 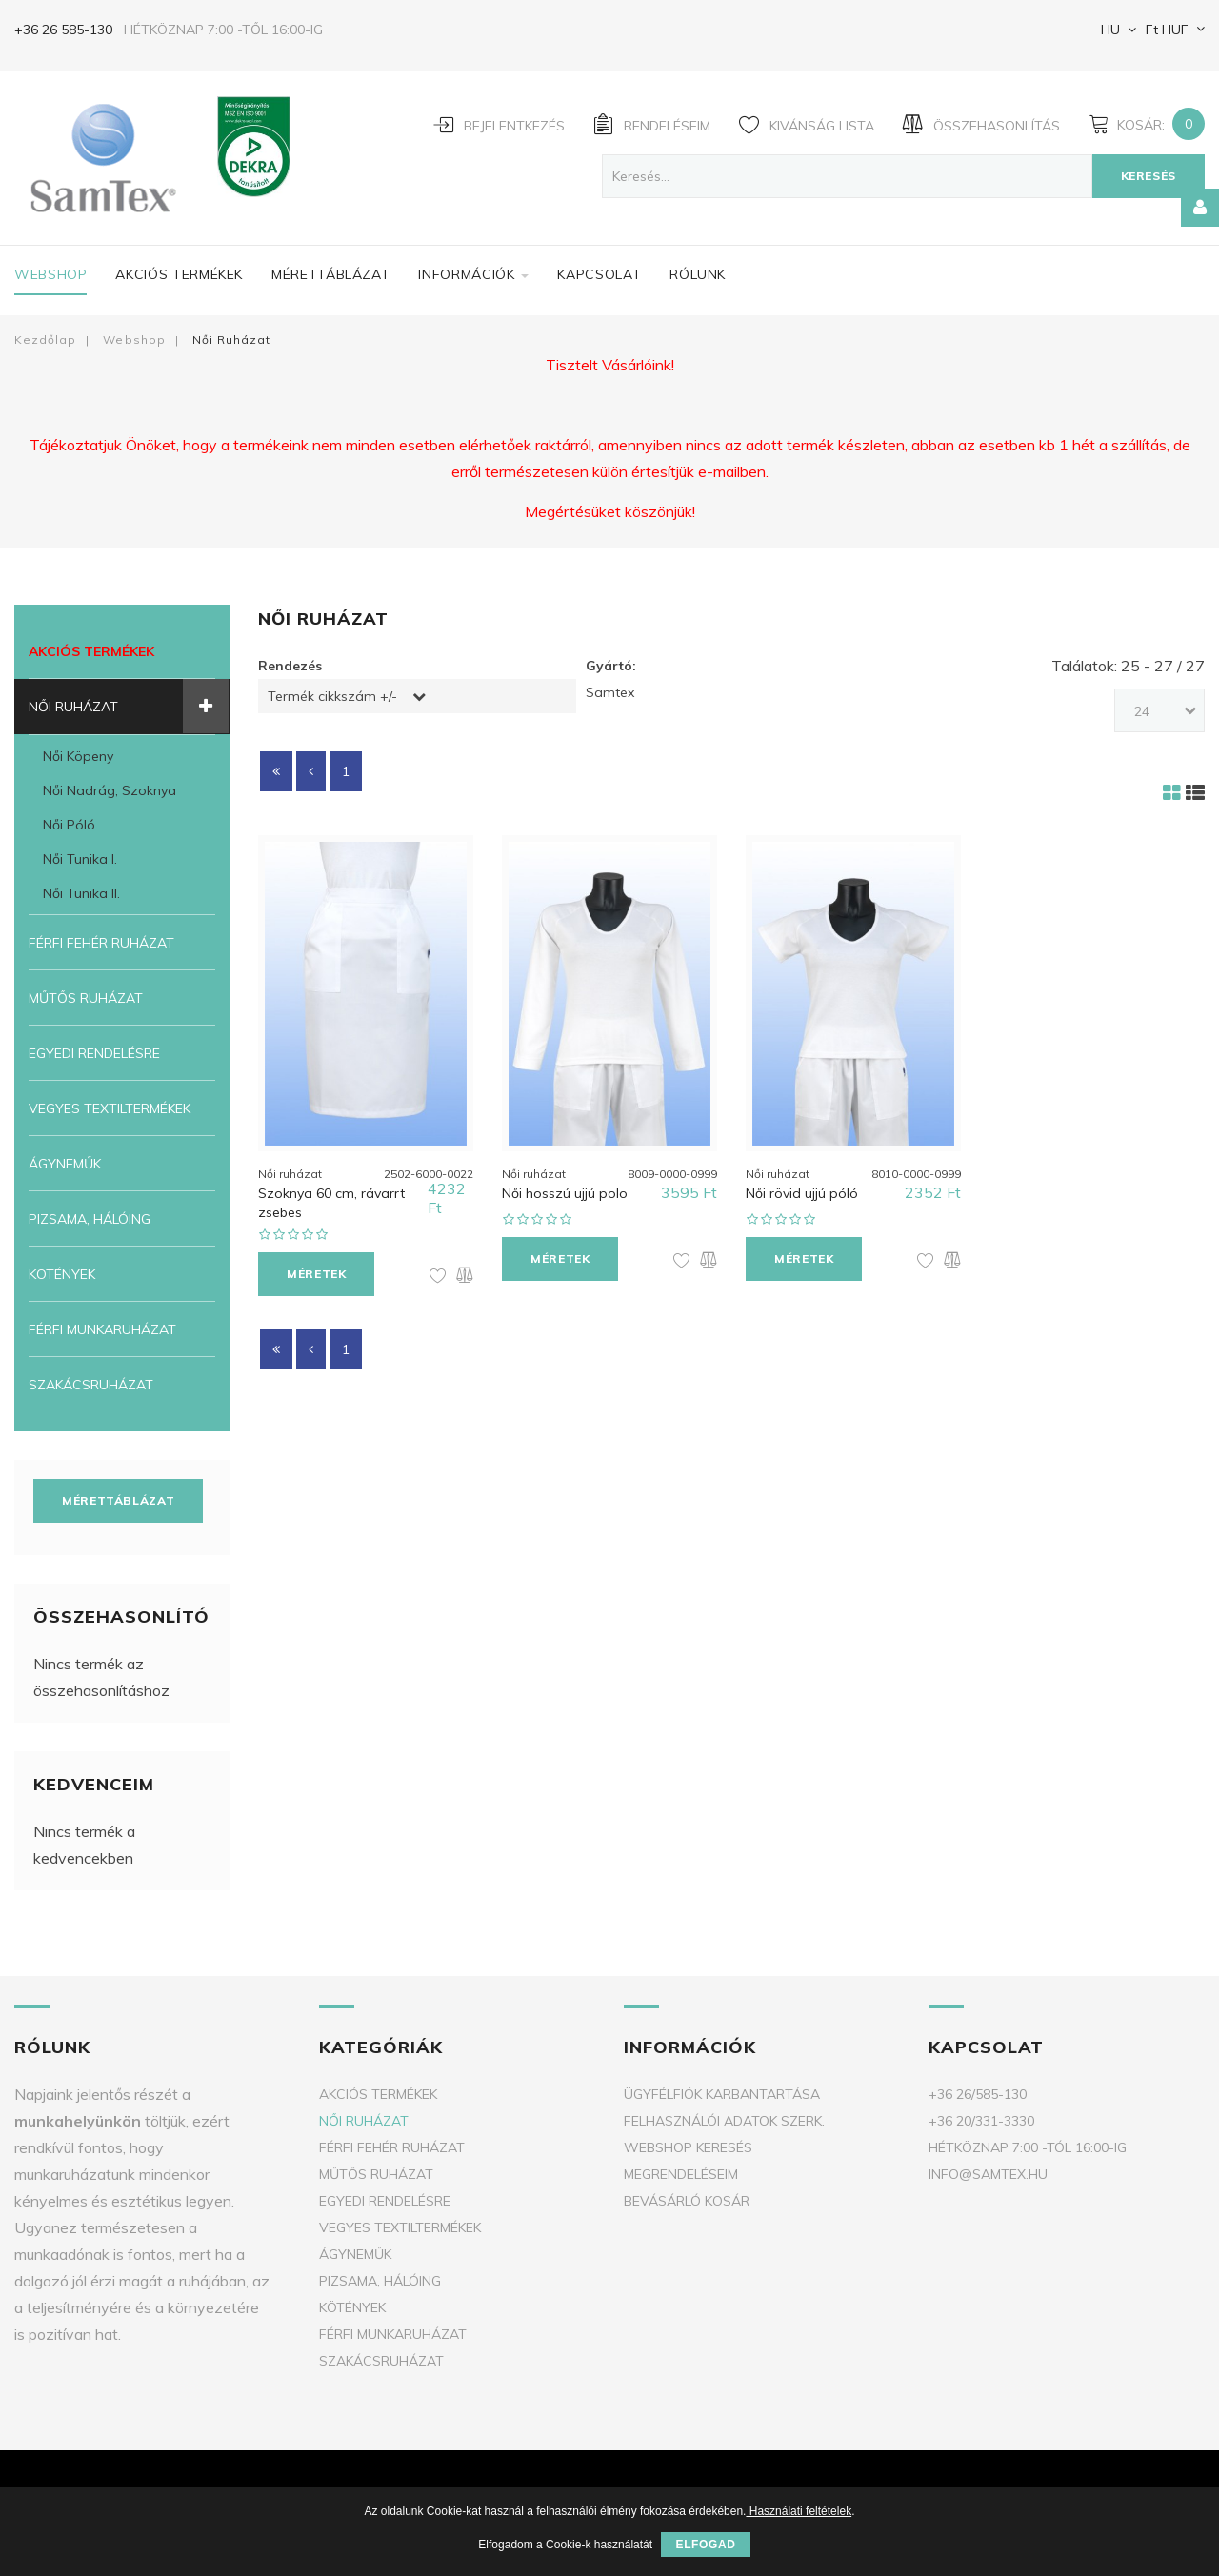 I want to click on Női hosszú ujjú polo, so click(x=565, y=1190).